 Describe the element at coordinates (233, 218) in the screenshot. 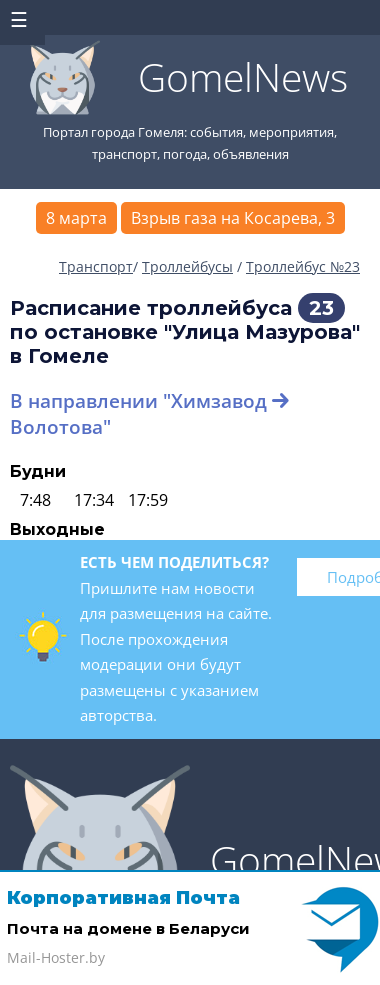

I see `Взрыв газа на Косарева, 3` at that location.